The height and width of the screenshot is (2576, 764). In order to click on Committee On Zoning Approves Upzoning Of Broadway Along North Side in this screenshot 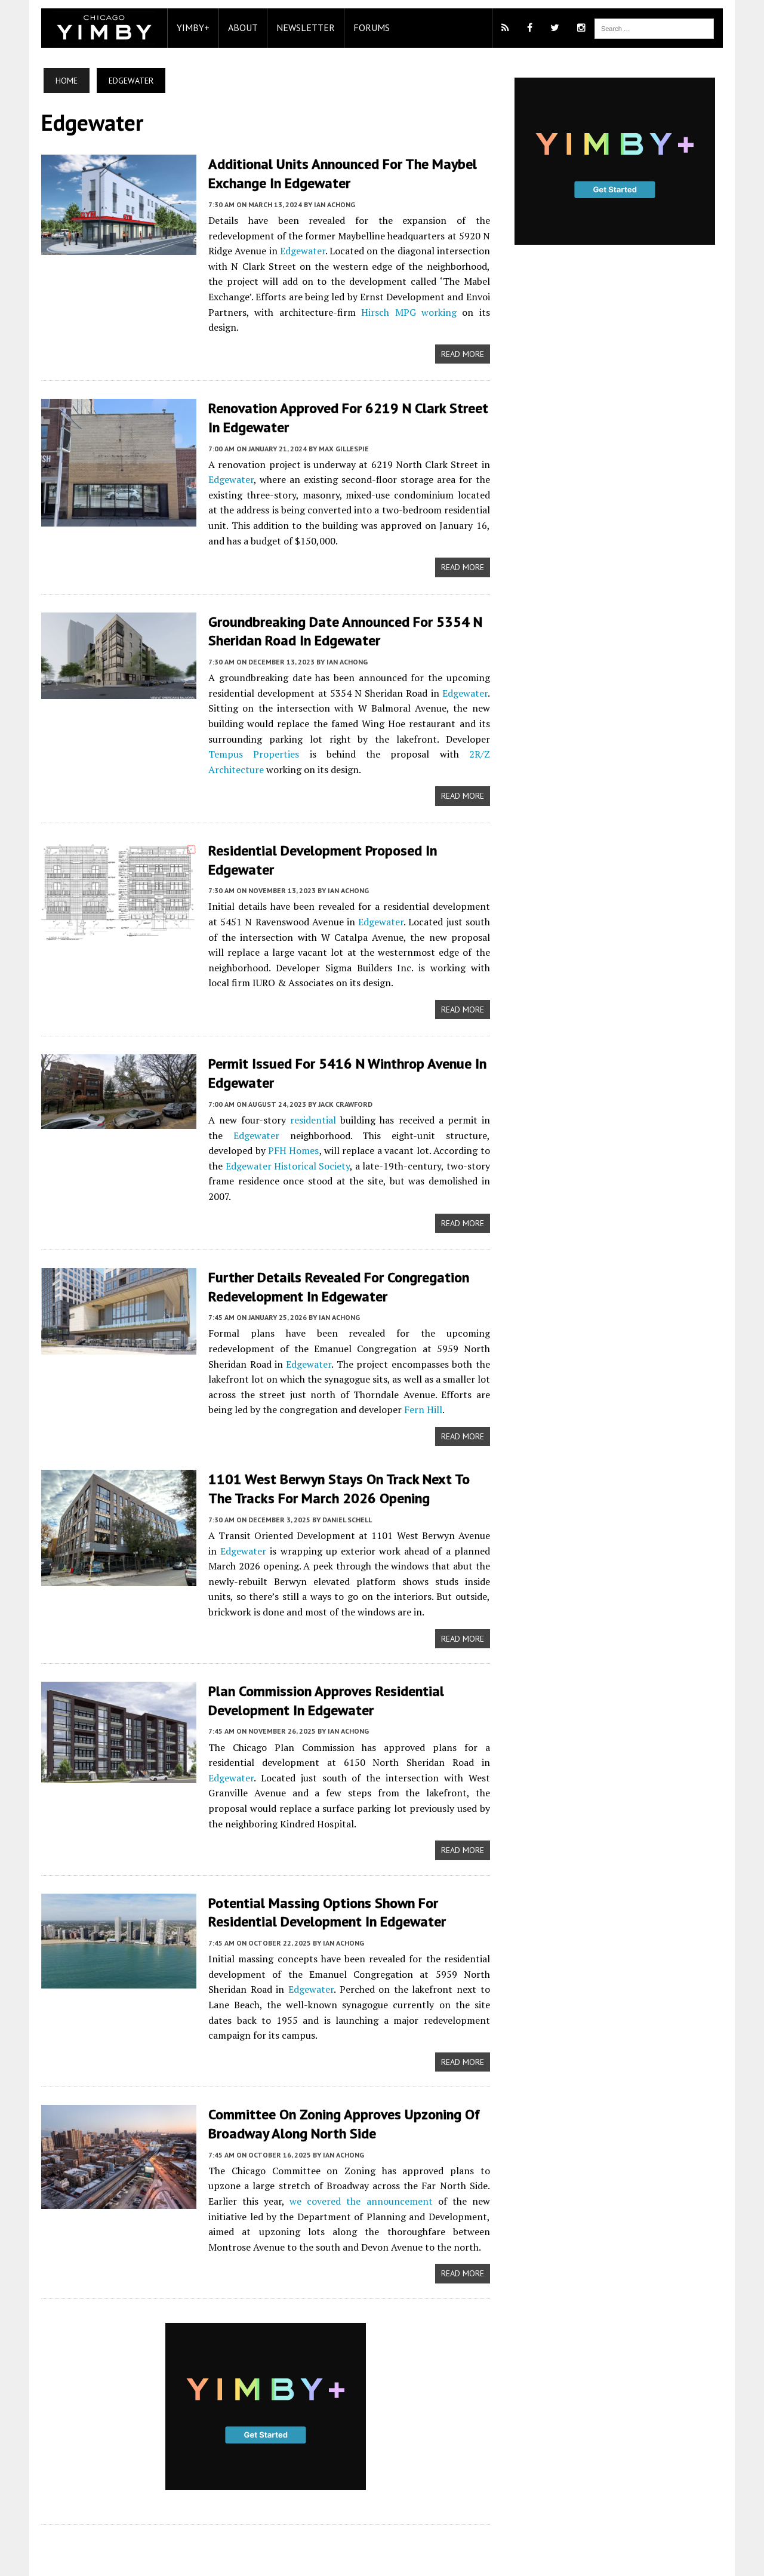, I will do `click(333, 2062)`.